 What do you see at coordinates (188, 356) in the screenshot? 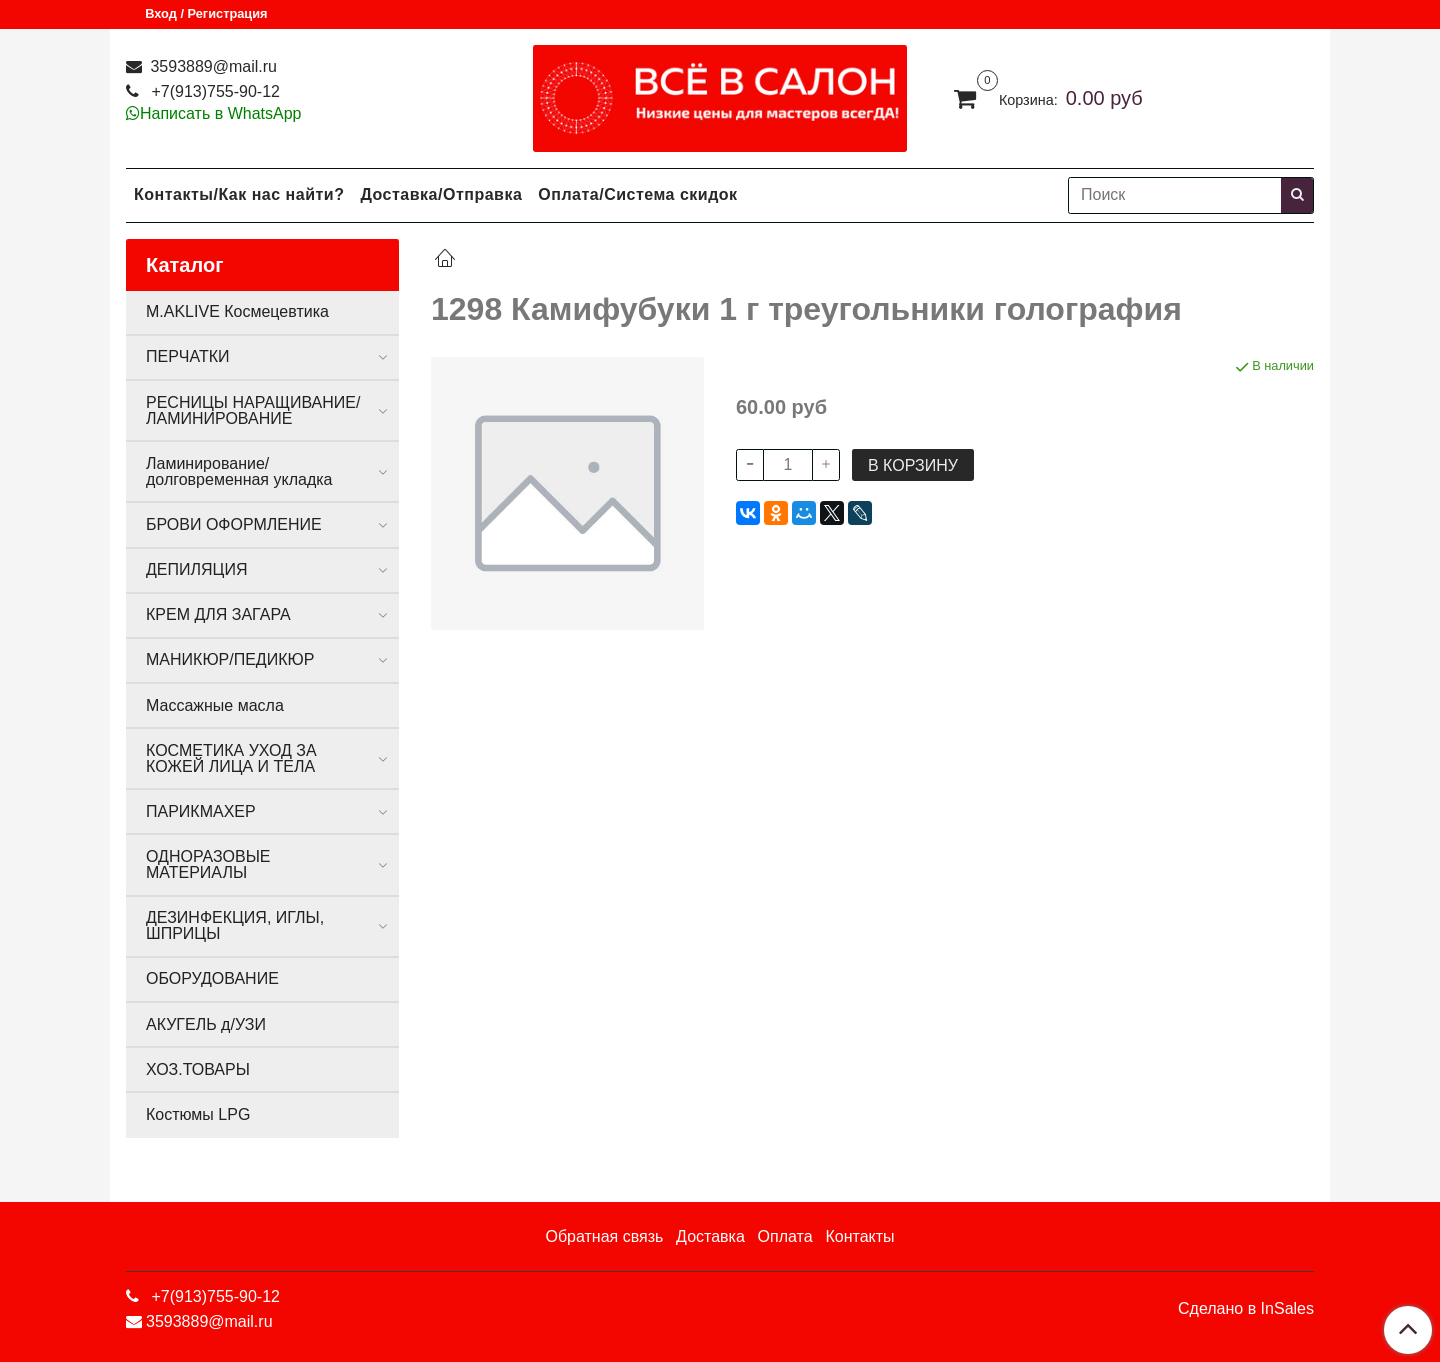
I see `ПЕРЧАТКИ` at bounding box center [188, 356].